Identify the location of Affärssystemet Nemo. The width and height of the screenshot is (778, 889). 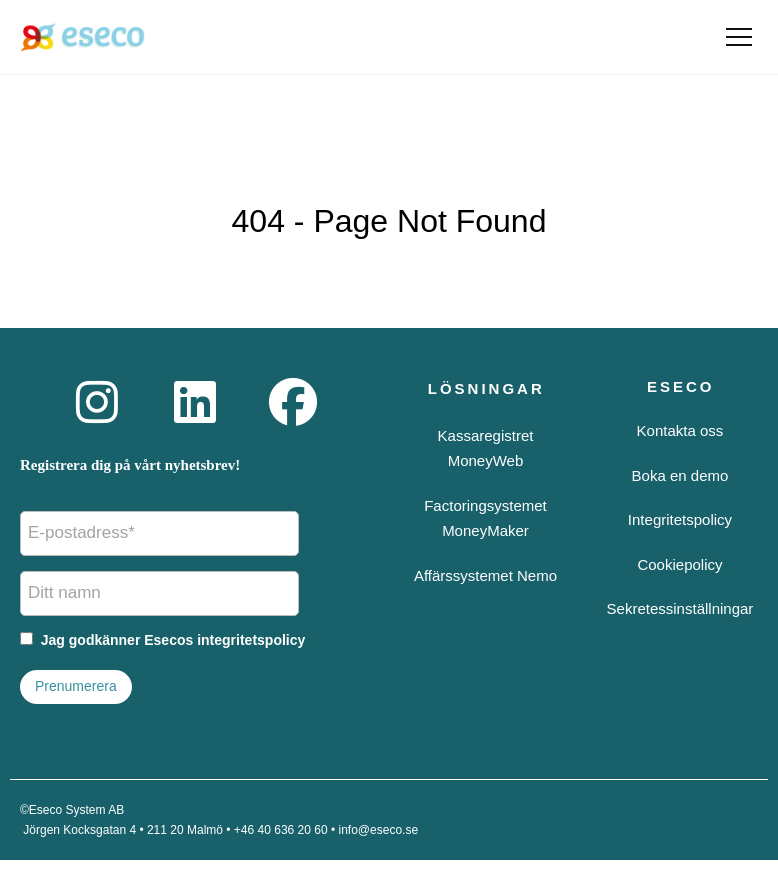
(485, 575).